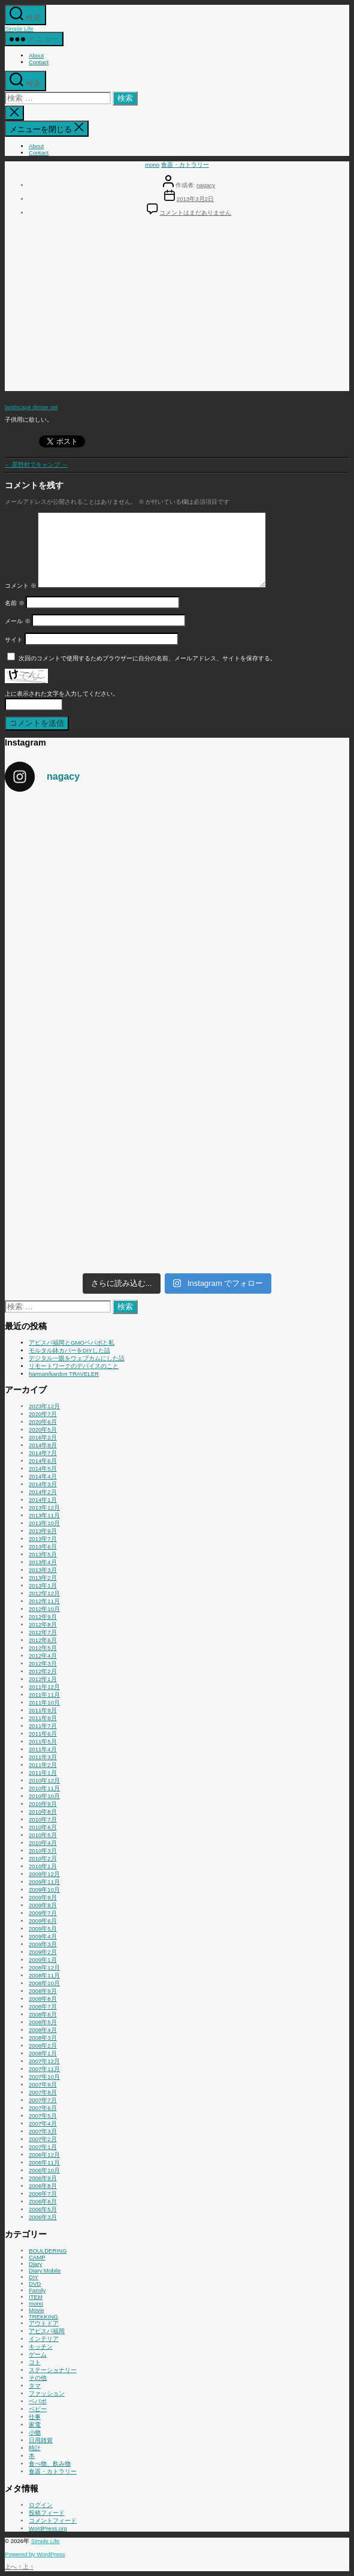 Image resolution: width=354 pixels, height=2576 pixels. Describe the element at coordinates (36, 55) in the screenshot. I see `About` at that location.